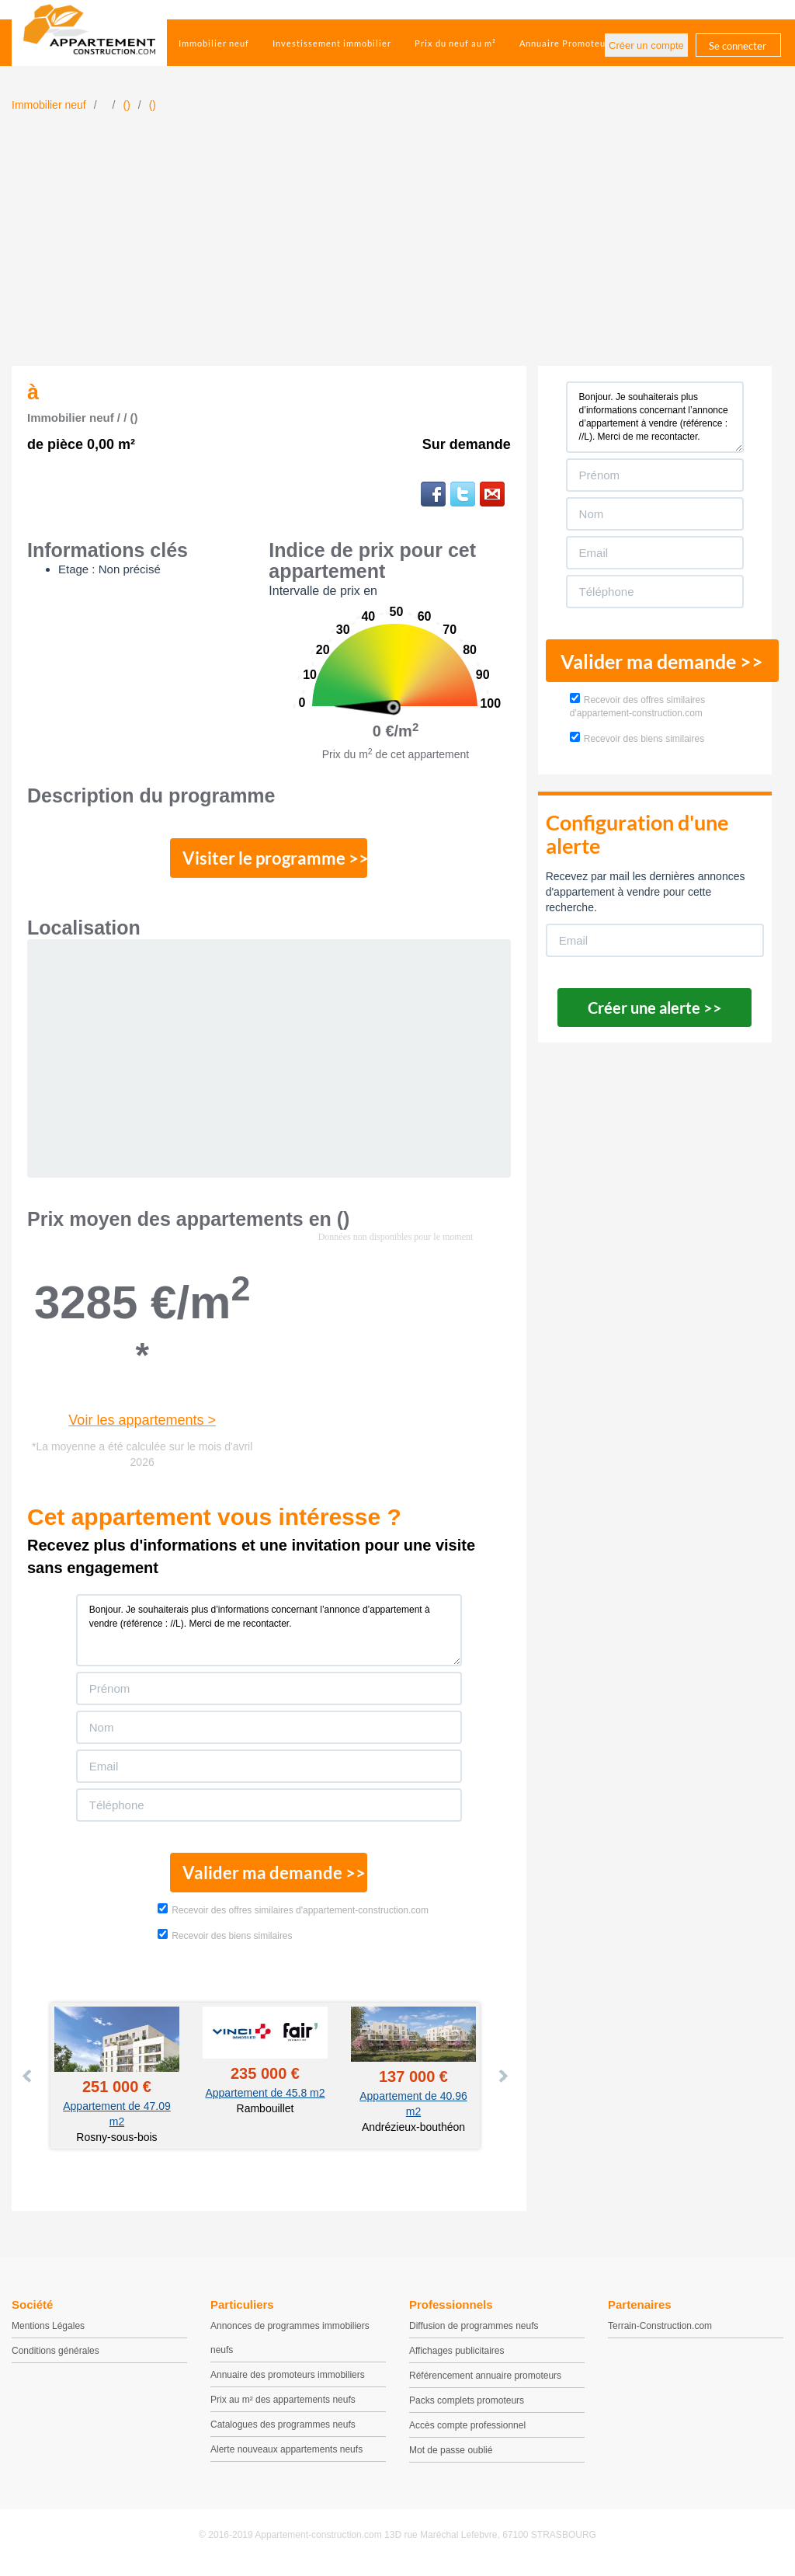 Image resolution: width=795 pixels, height=2576 pixels. Describe the element at coordinates (485, 2381) in the screenshot. I see `Référencement annuaire promoteurs` at that location.